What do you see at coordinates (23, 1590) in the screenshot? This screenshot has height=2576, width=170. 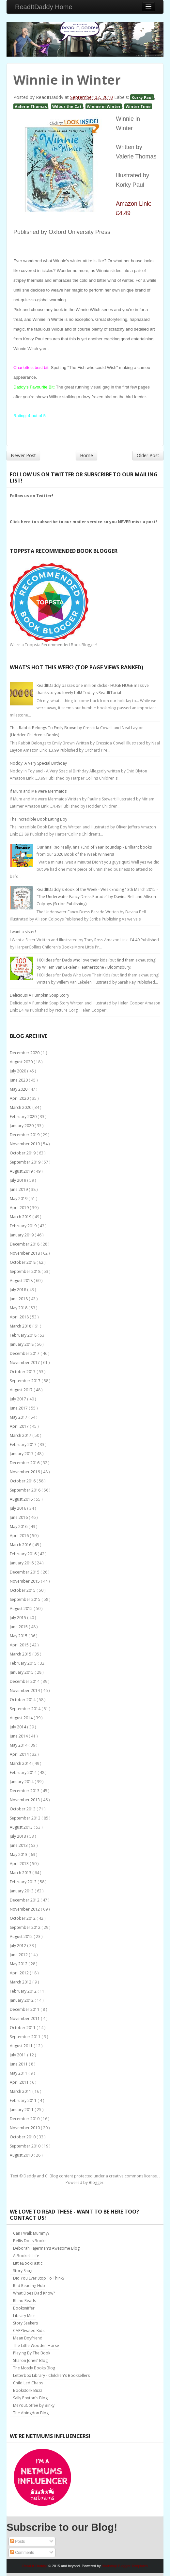 I see `October 2015` at bounding box center [23, 1590].